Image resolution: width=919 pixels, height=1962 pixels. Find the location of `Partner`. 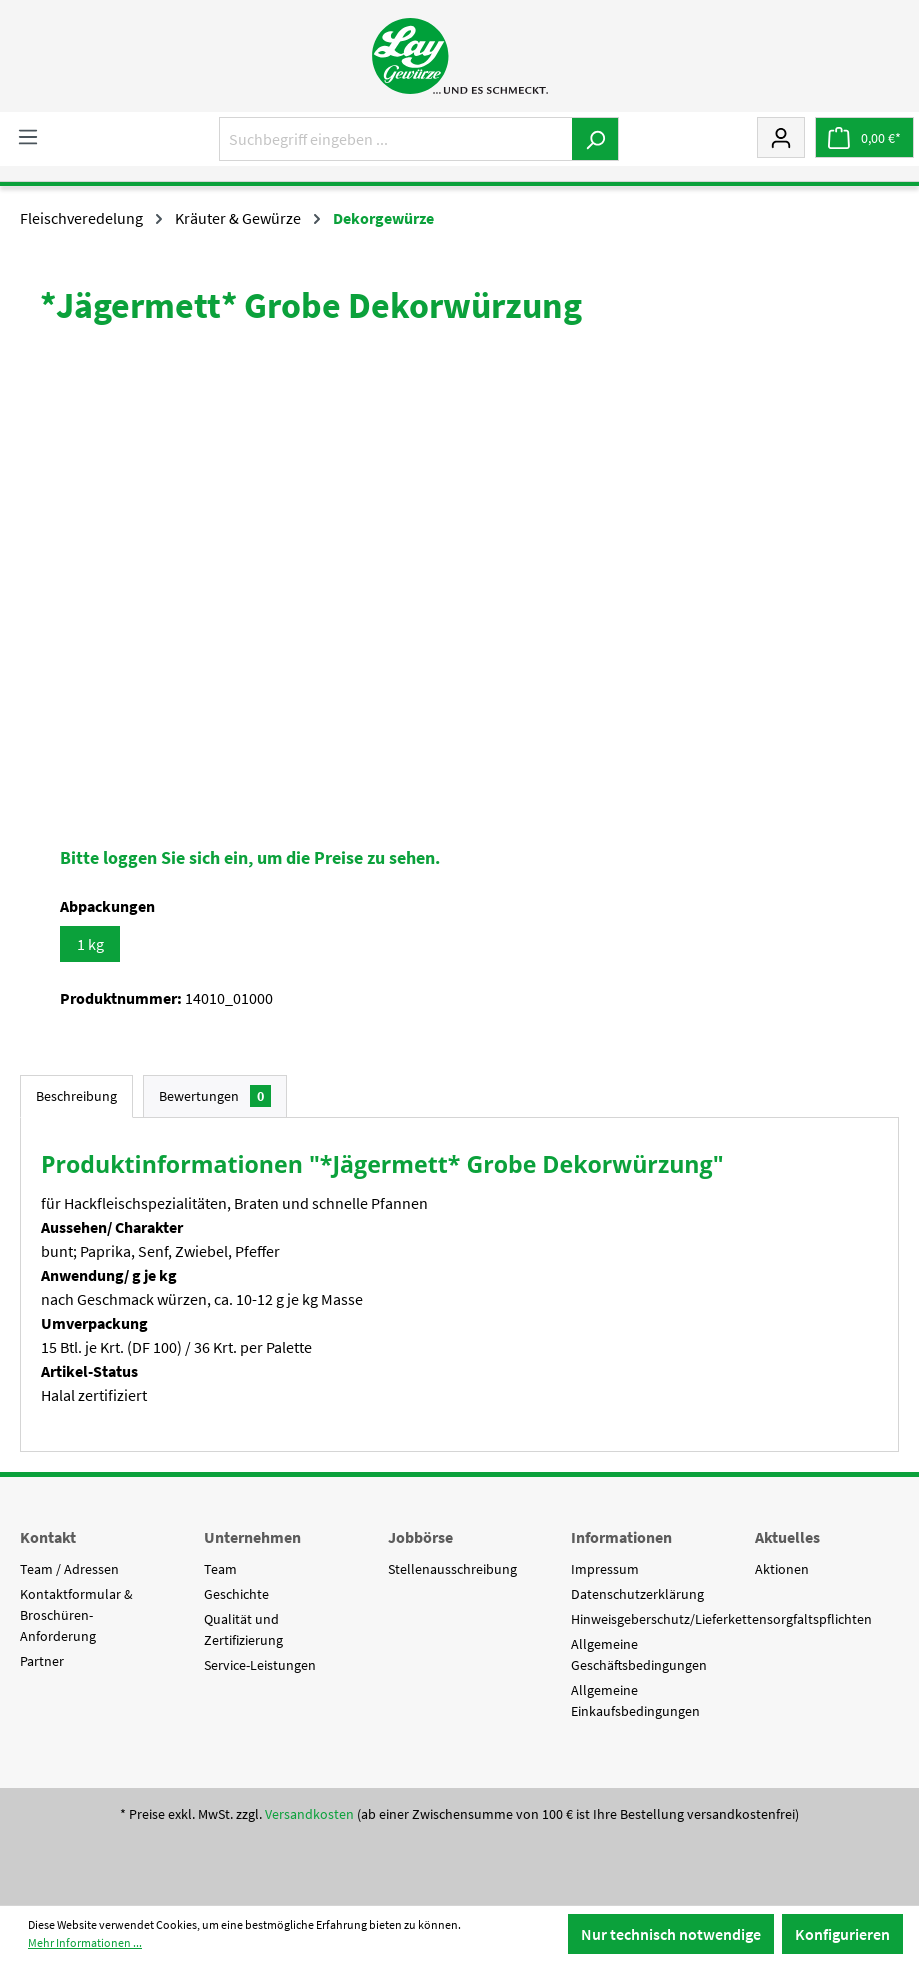

Partner is located at coordinates (42, 1661).